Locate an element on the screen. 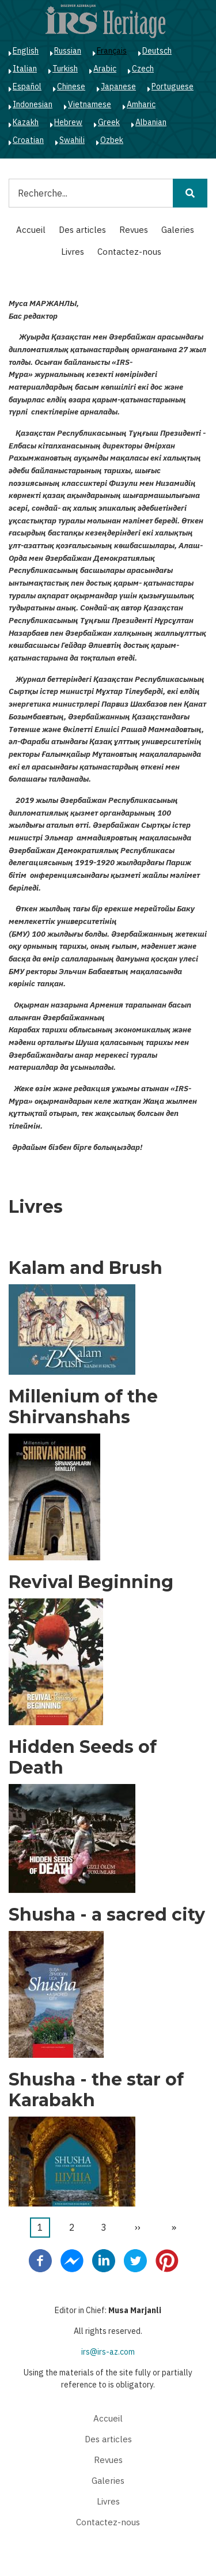 The width and height of the screenshot is (216, 2576). Millenium of the Shirvanshahs is located at coordinates (83, 1407).